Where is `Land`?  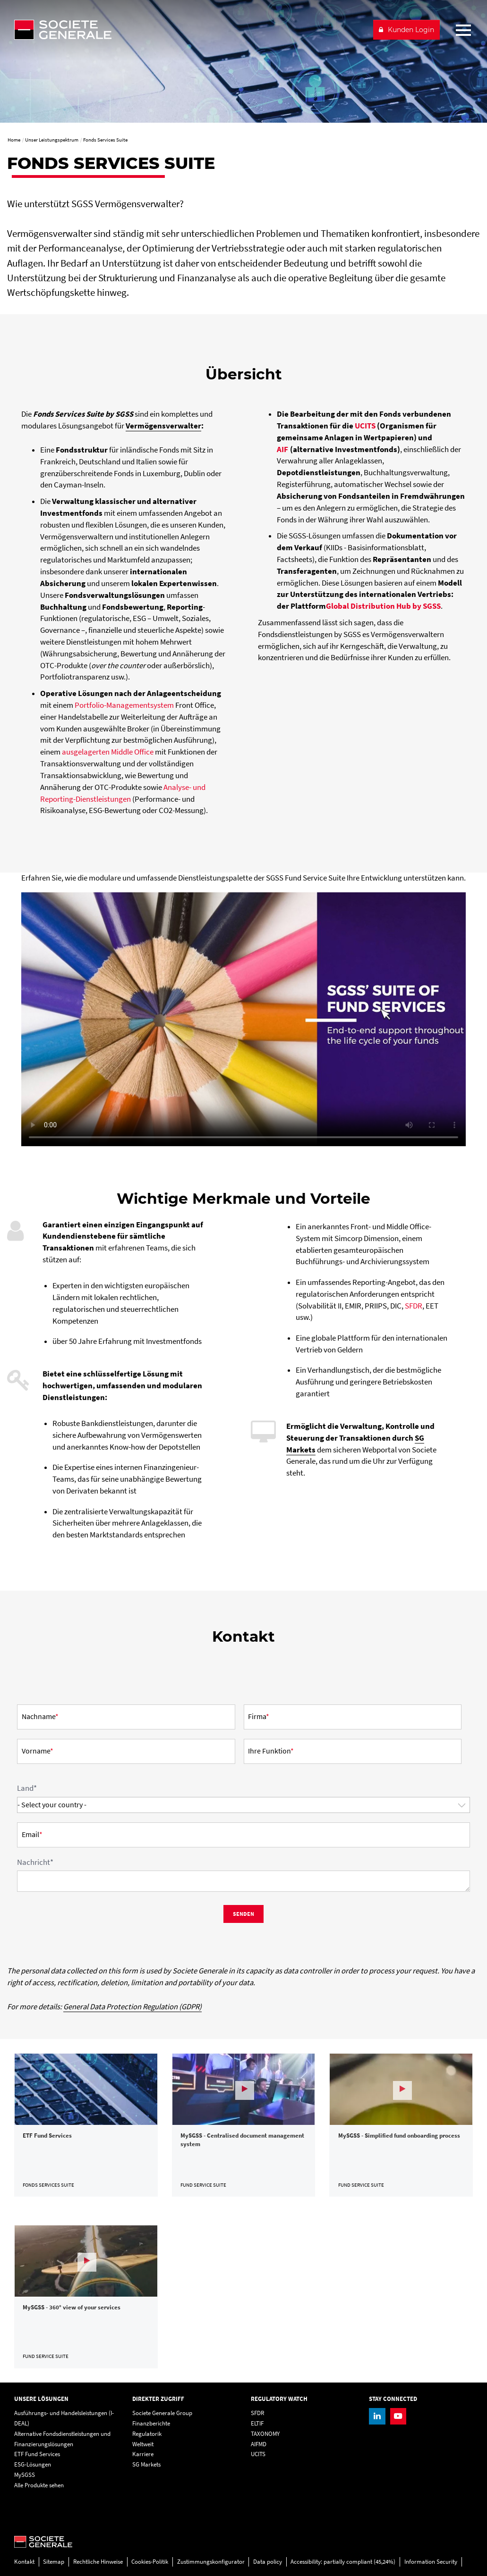
Land is located at coordinates (27, 1788).